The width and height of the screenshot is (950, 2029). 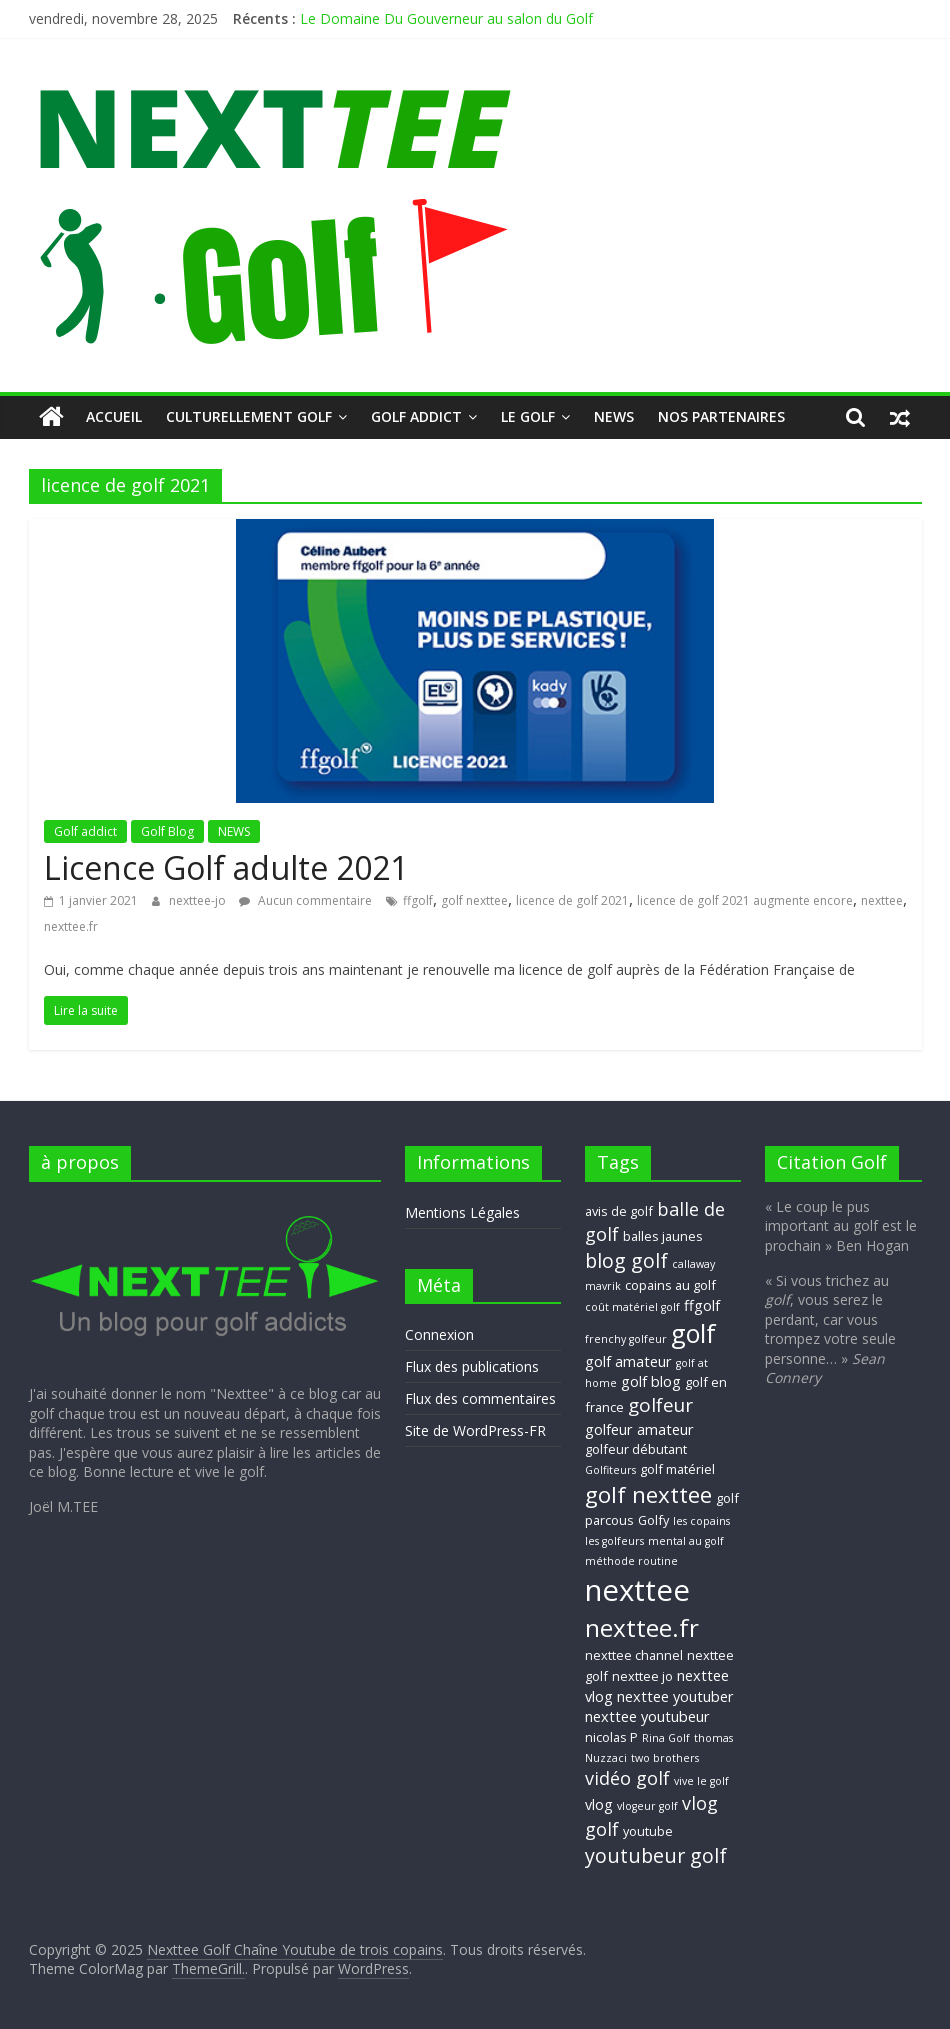 I want to click on avis de golf [avis de golf (3 éléments)], so click(x=619, y=1211).